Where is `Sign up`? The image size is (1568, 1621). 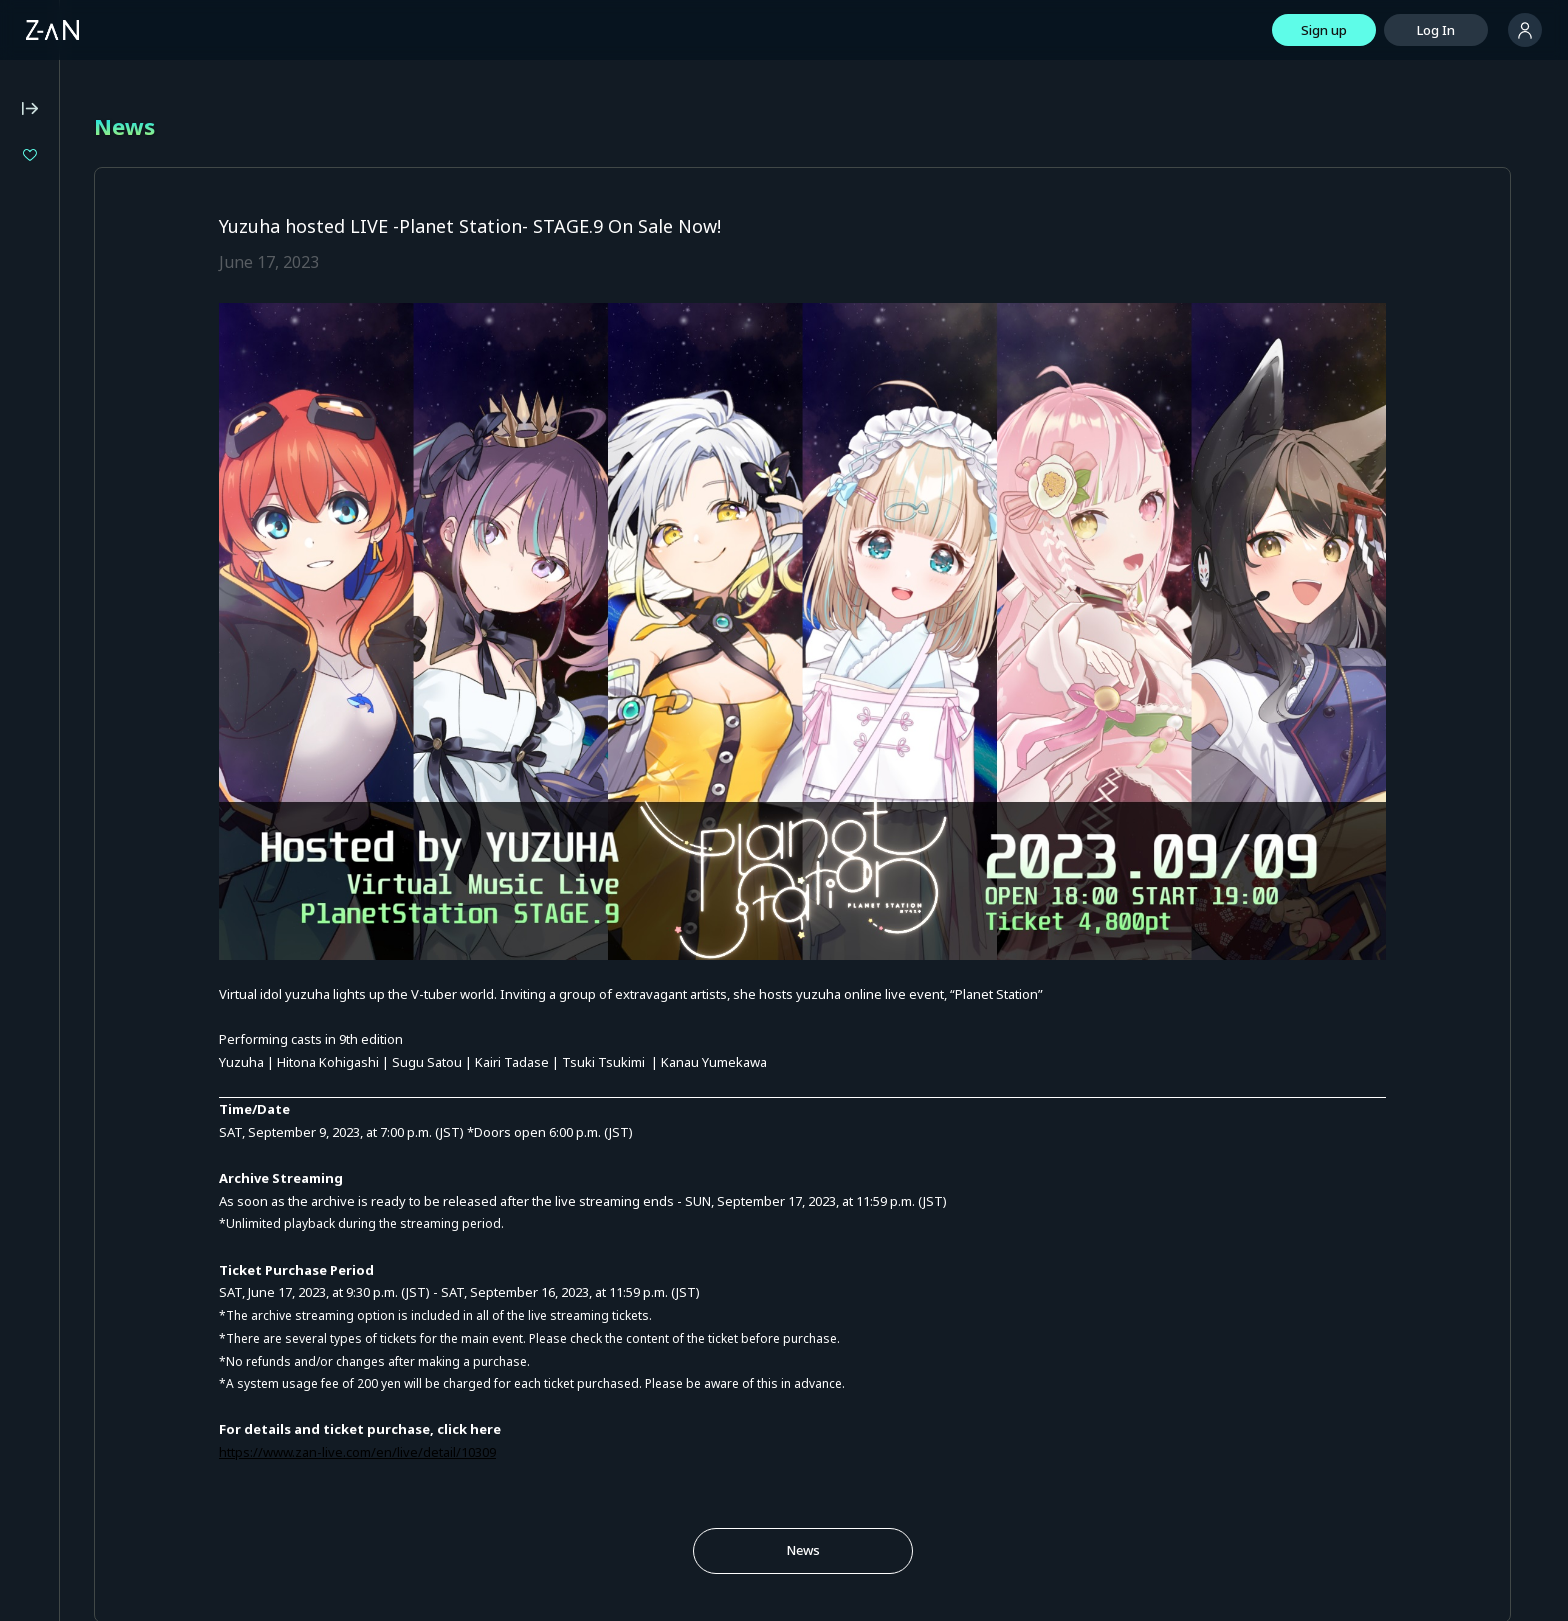 Sign up is located at coordinates (1324, 30).